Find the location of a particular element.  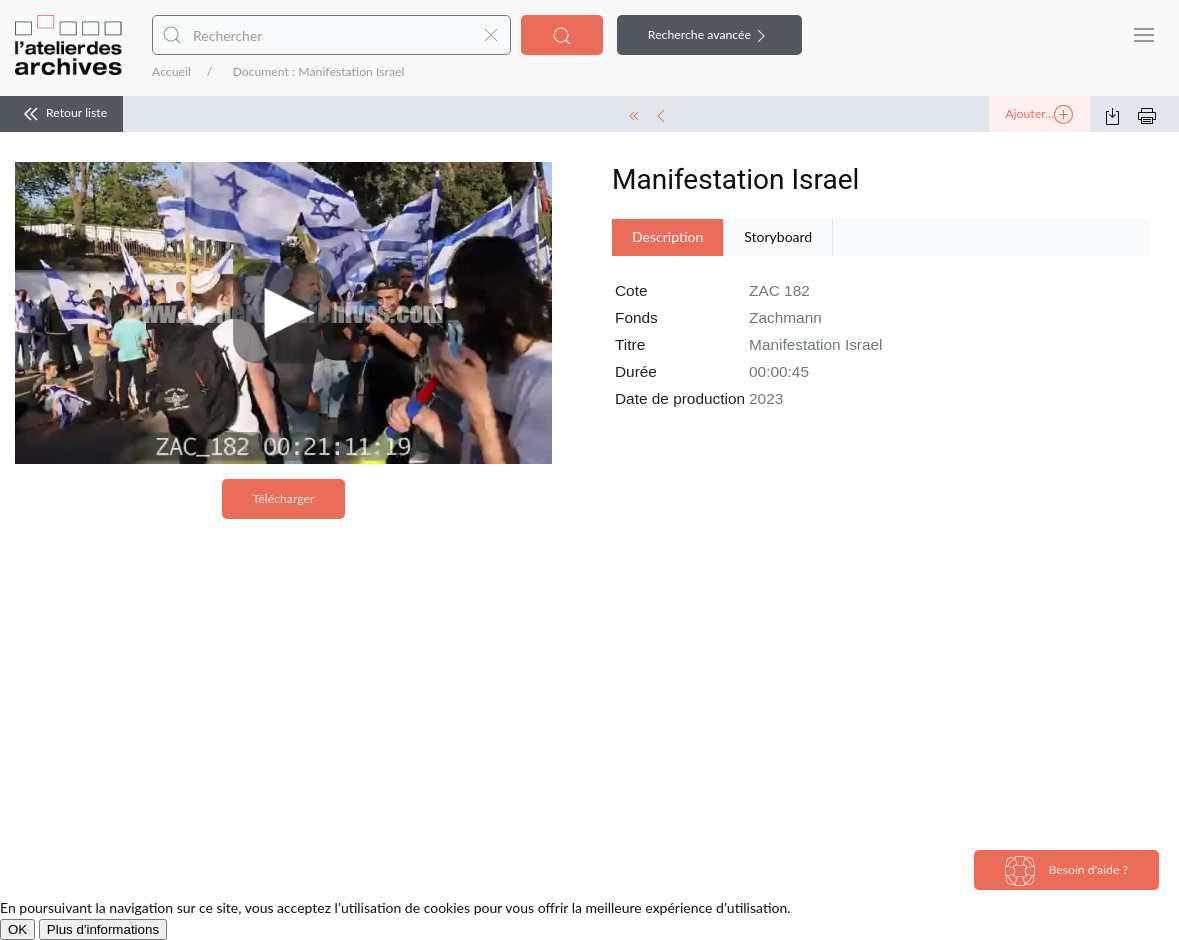

Description is located at coordinates (667, 236).